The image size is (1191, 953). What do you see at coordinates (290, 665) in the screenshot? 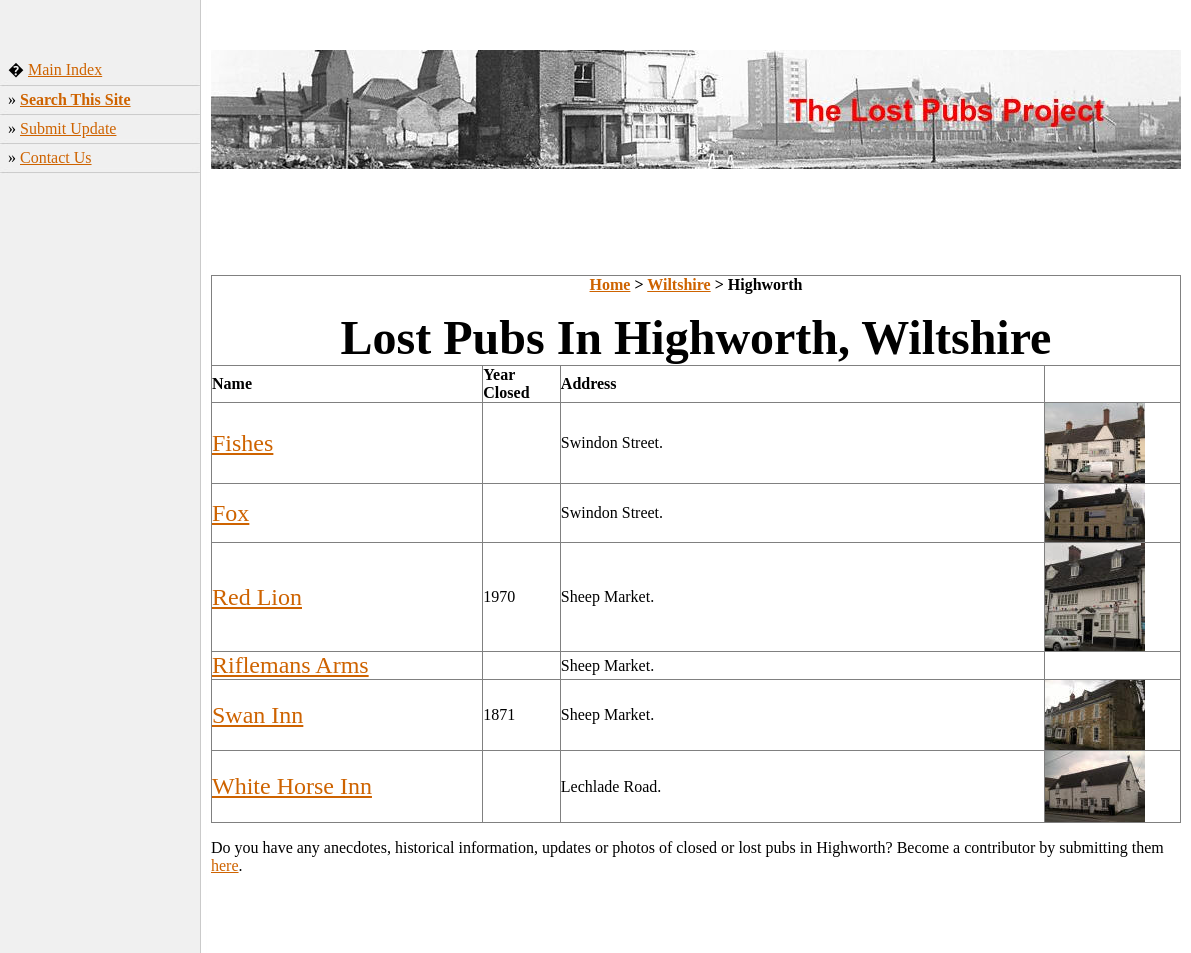
I see `Riflemans Arms` at bounding box center [290, 665].